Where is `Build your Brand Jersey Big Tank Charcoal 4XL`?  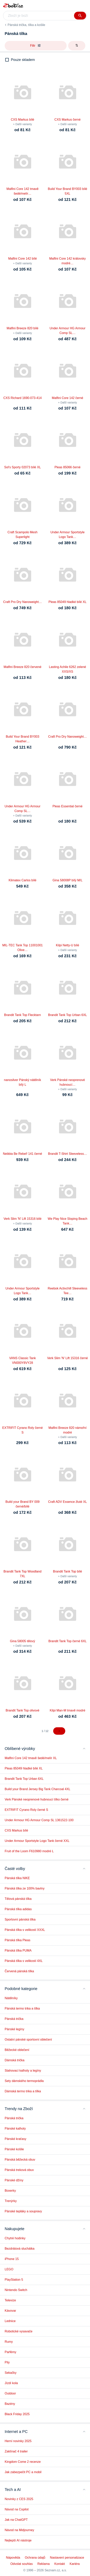
Build your Brand Jersey Big Tank Charcoal 4XL is located at coordinates (37, 1789).